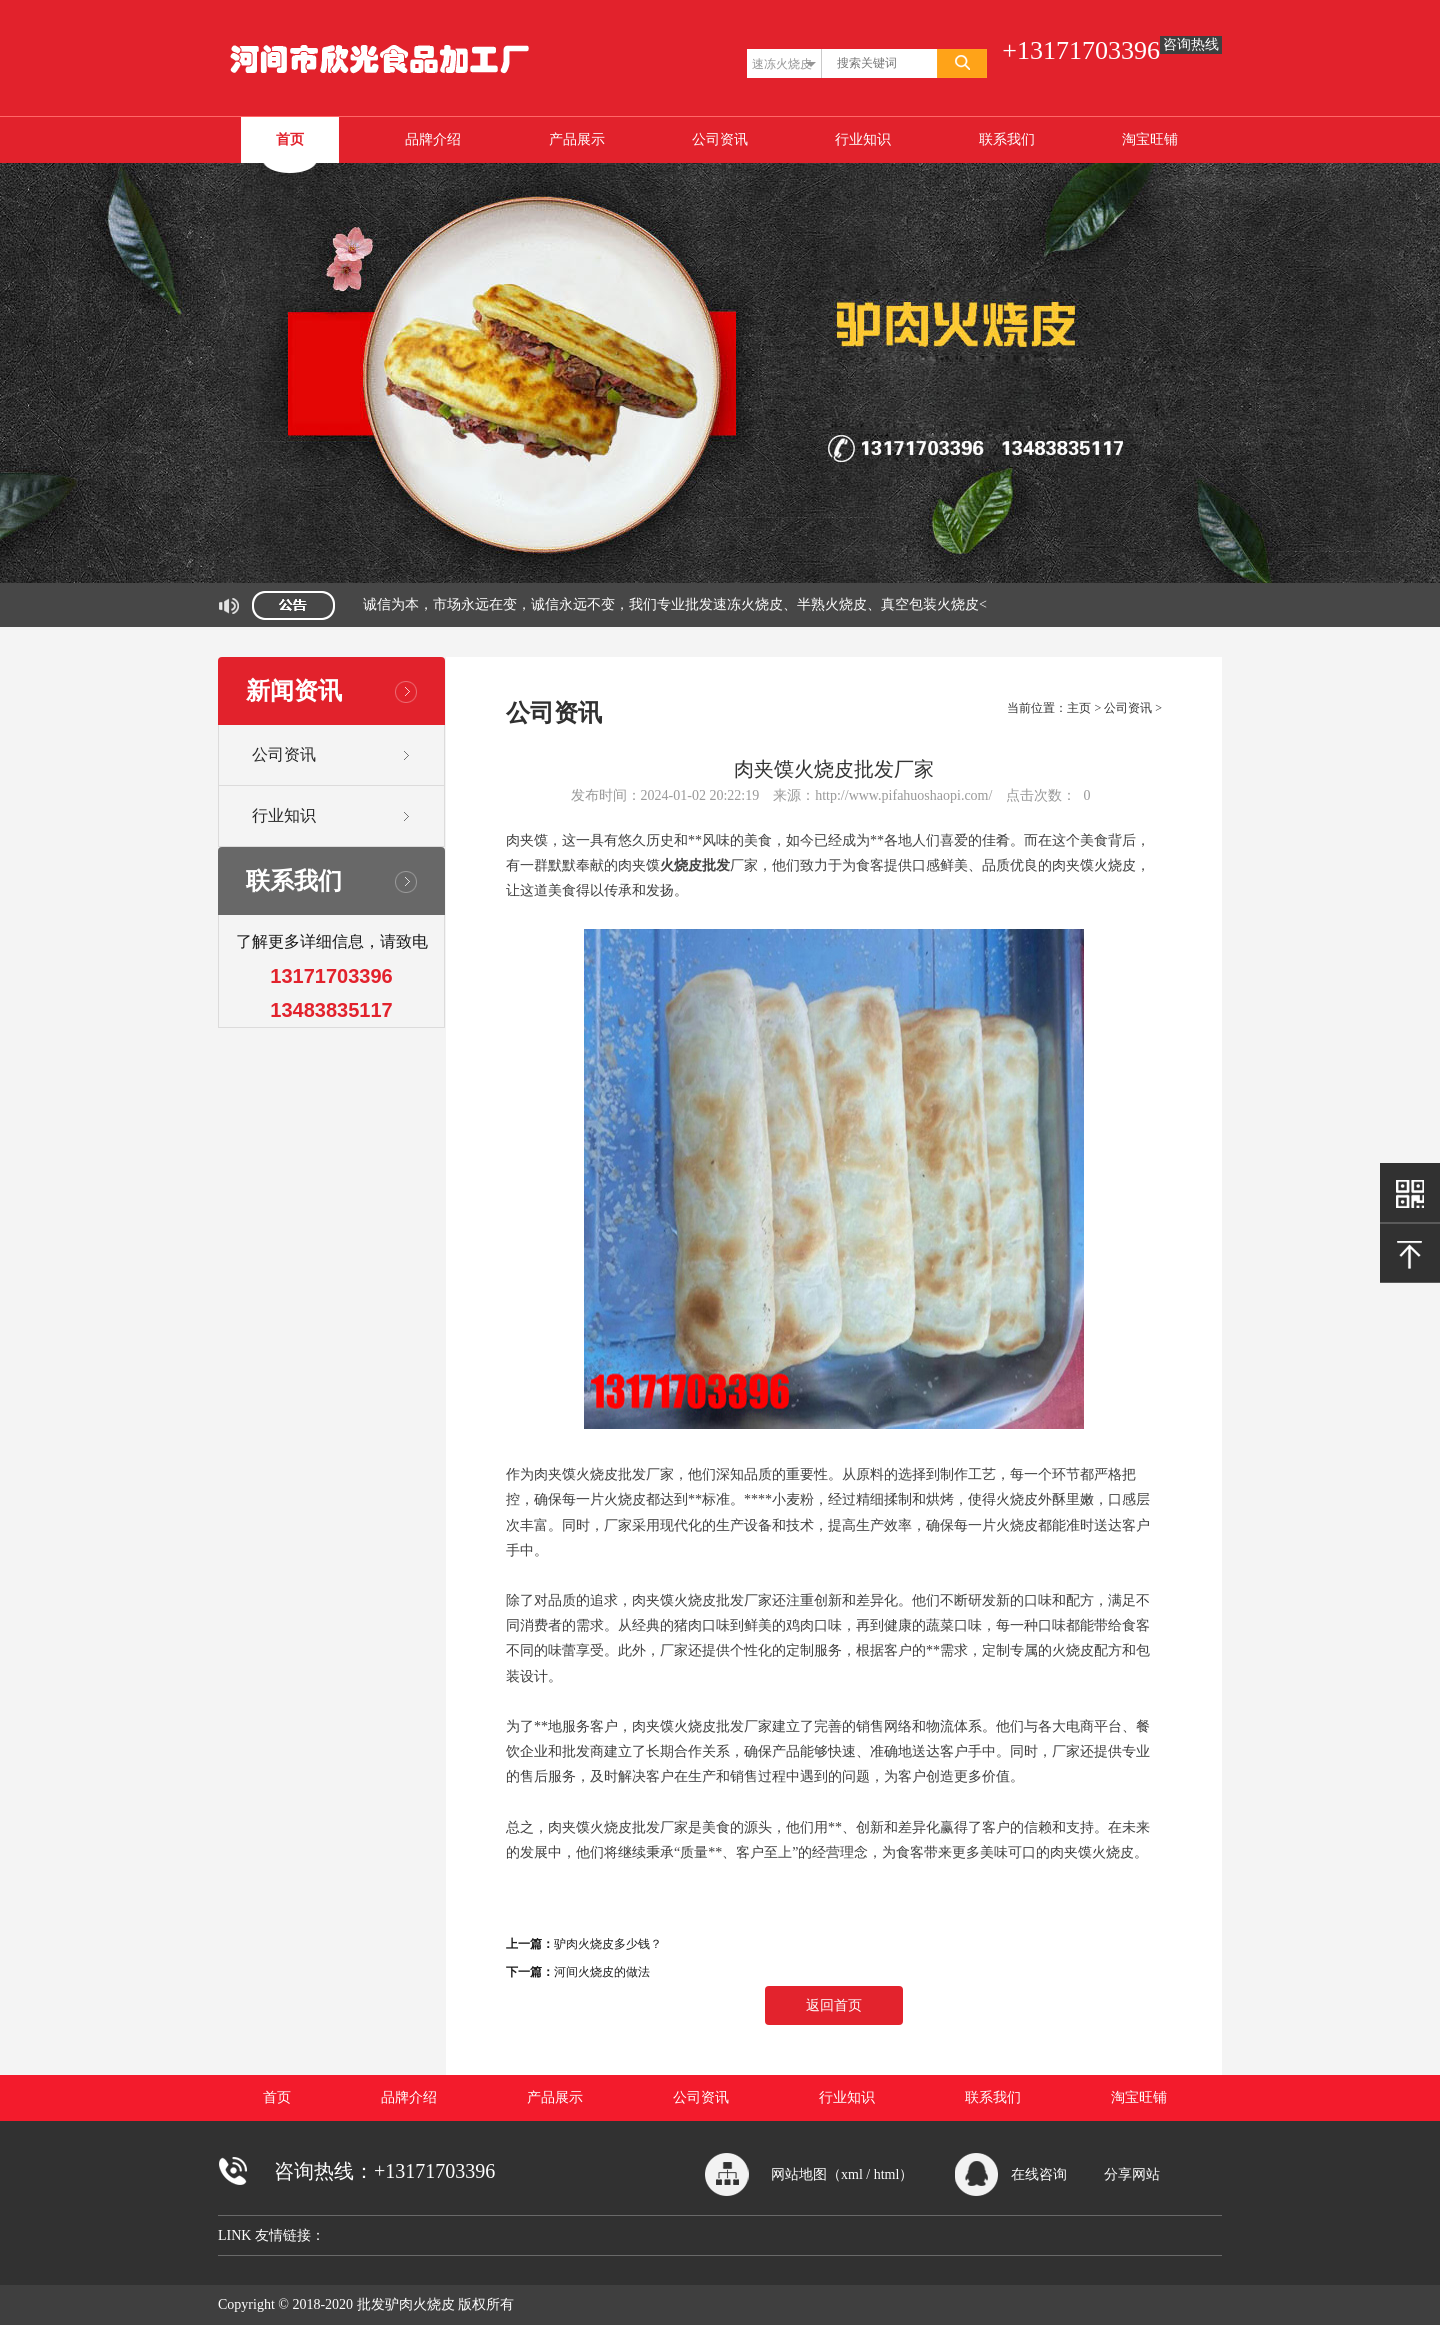 Image resolution: width=1440 pixels, height=2325 pixels. Describe the element at coordinates (863, 139) in the screenshot. I see `行业知识` at that location.